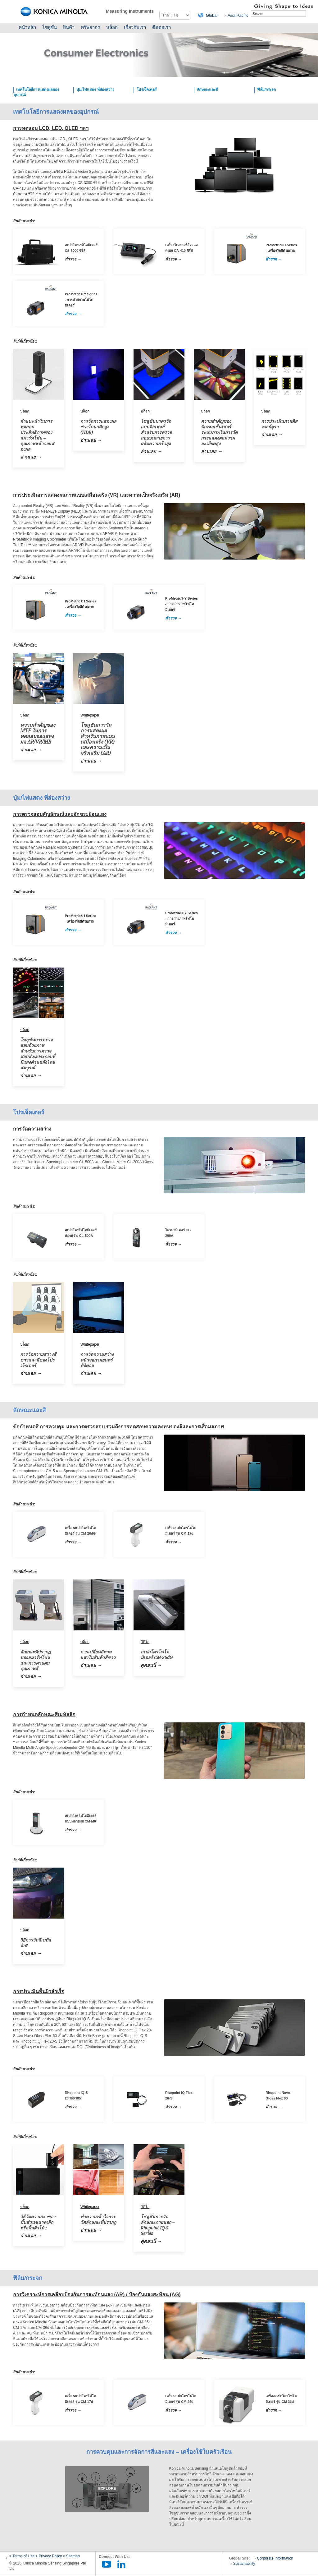 This screenshot has width=318, height=2576. I want to click on ฟิล์ม/กระจก, so click(266, 89).